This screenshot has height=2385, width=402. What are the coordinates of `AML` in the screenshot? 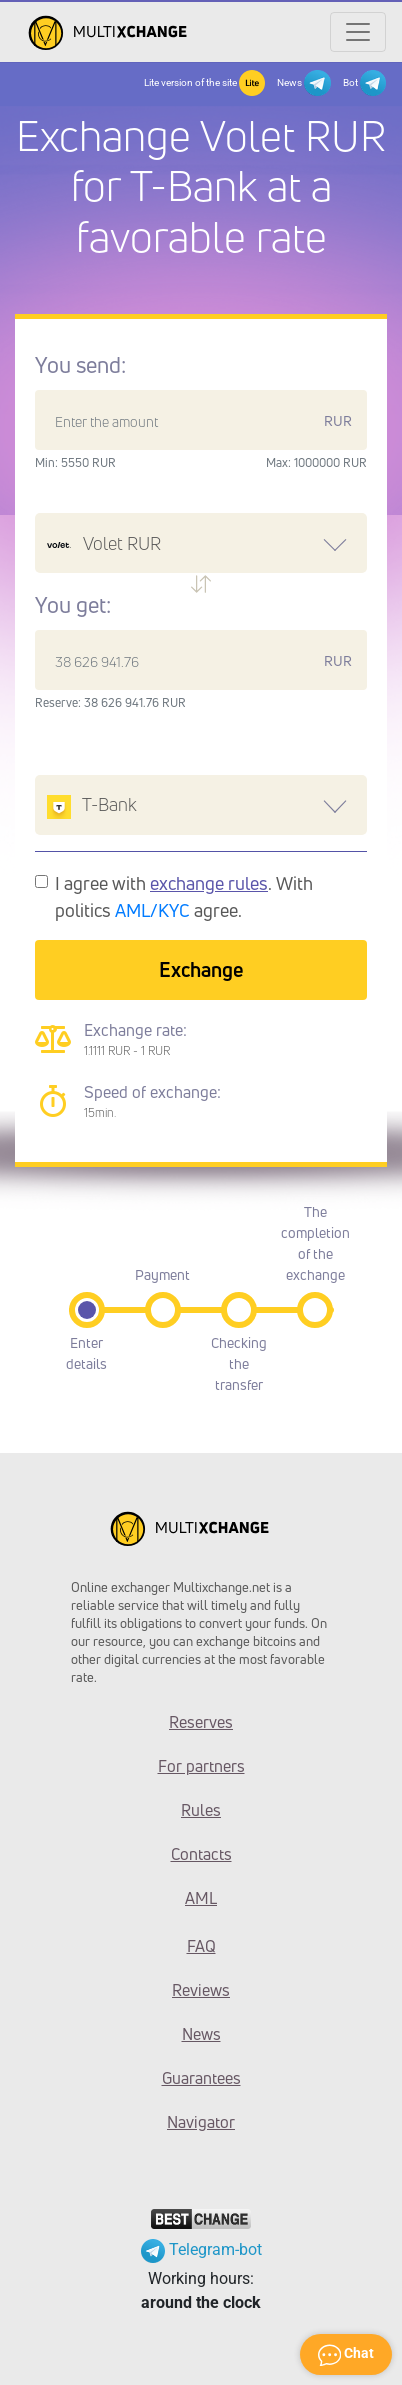 It's located at (201, 1898).